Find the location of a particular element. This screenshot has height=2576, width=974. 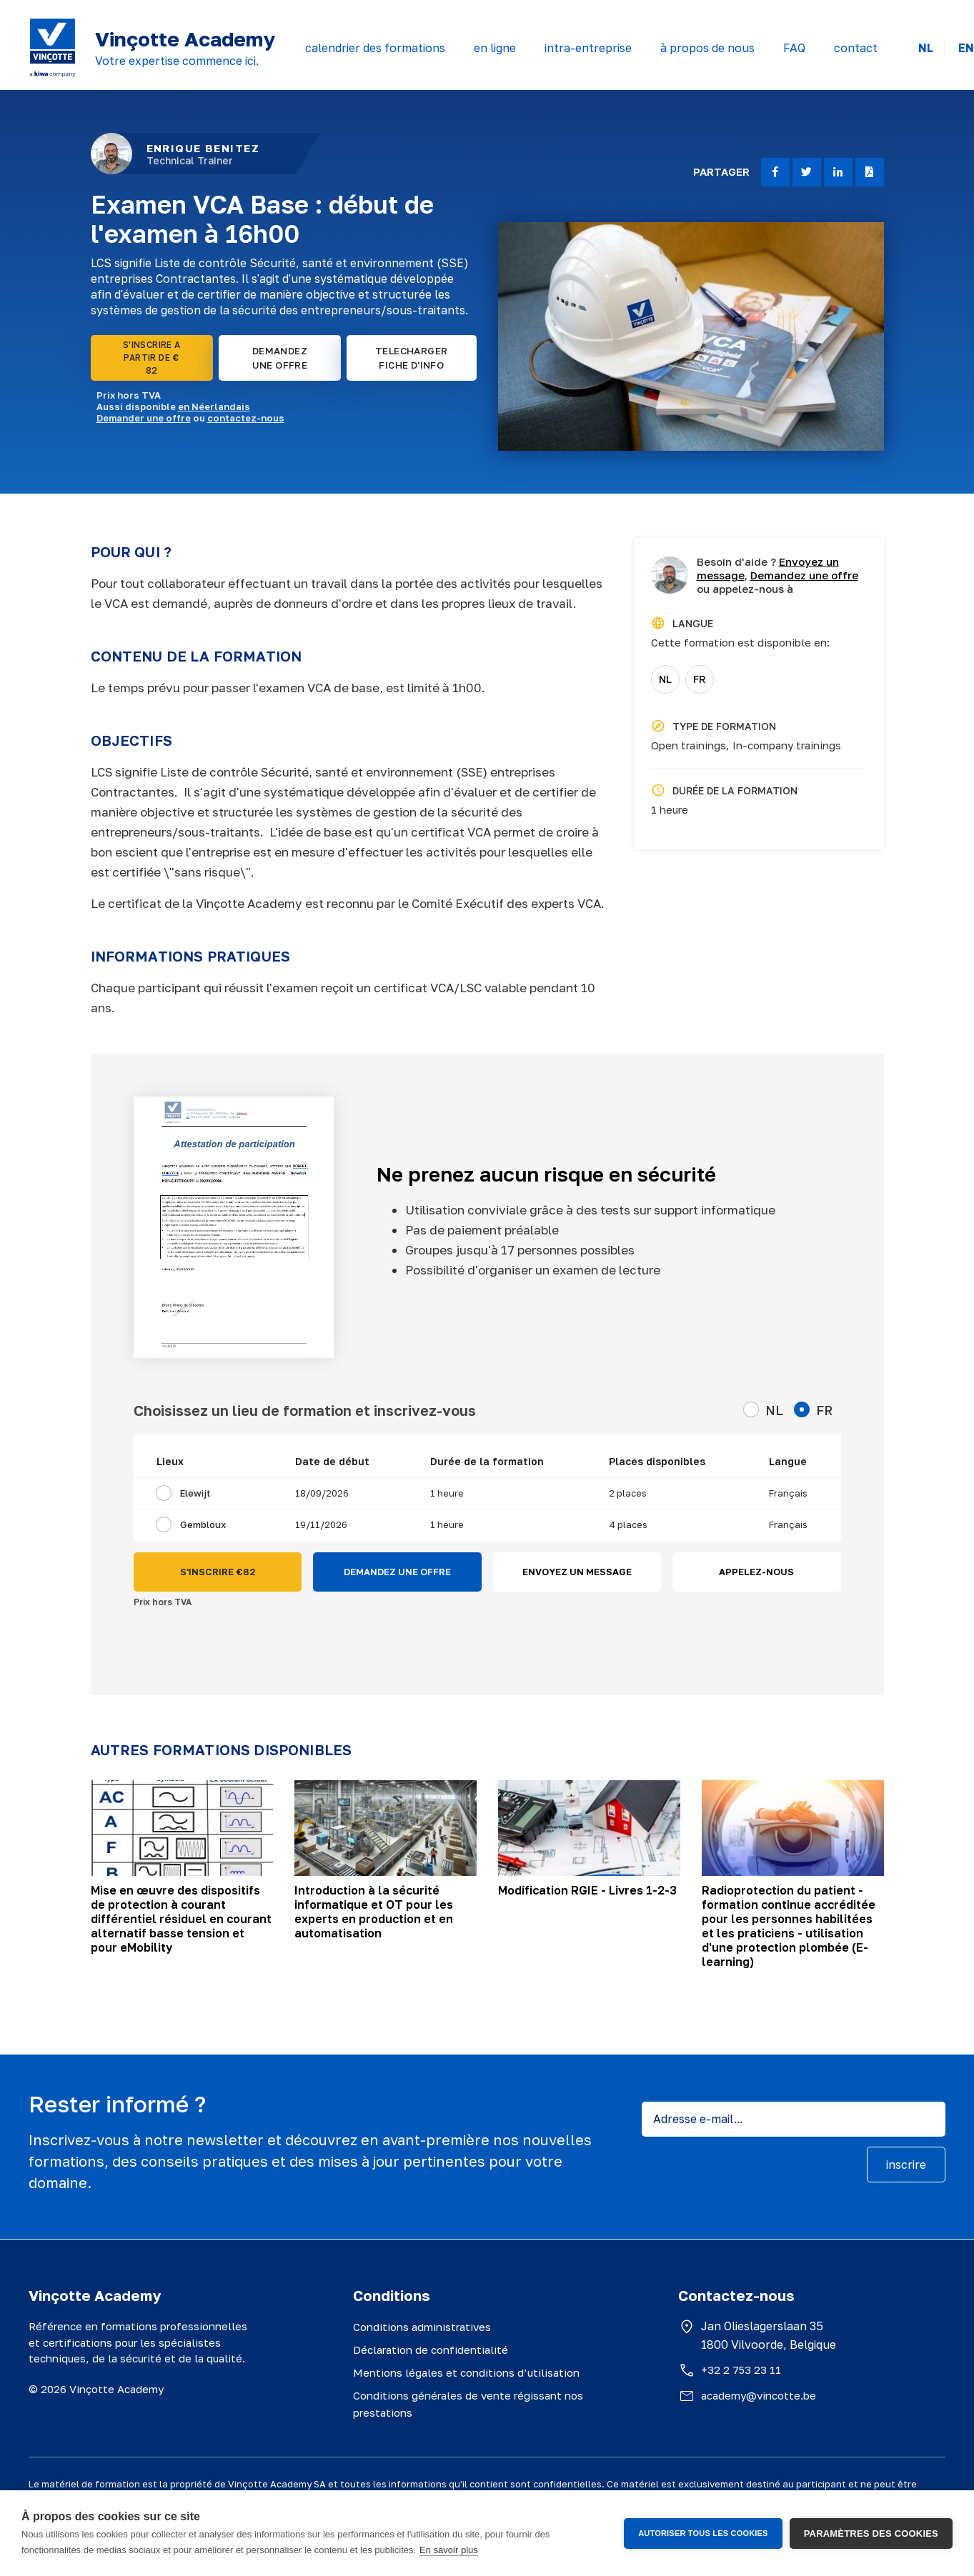

Demander une offre is located at coordinates (143, 418).